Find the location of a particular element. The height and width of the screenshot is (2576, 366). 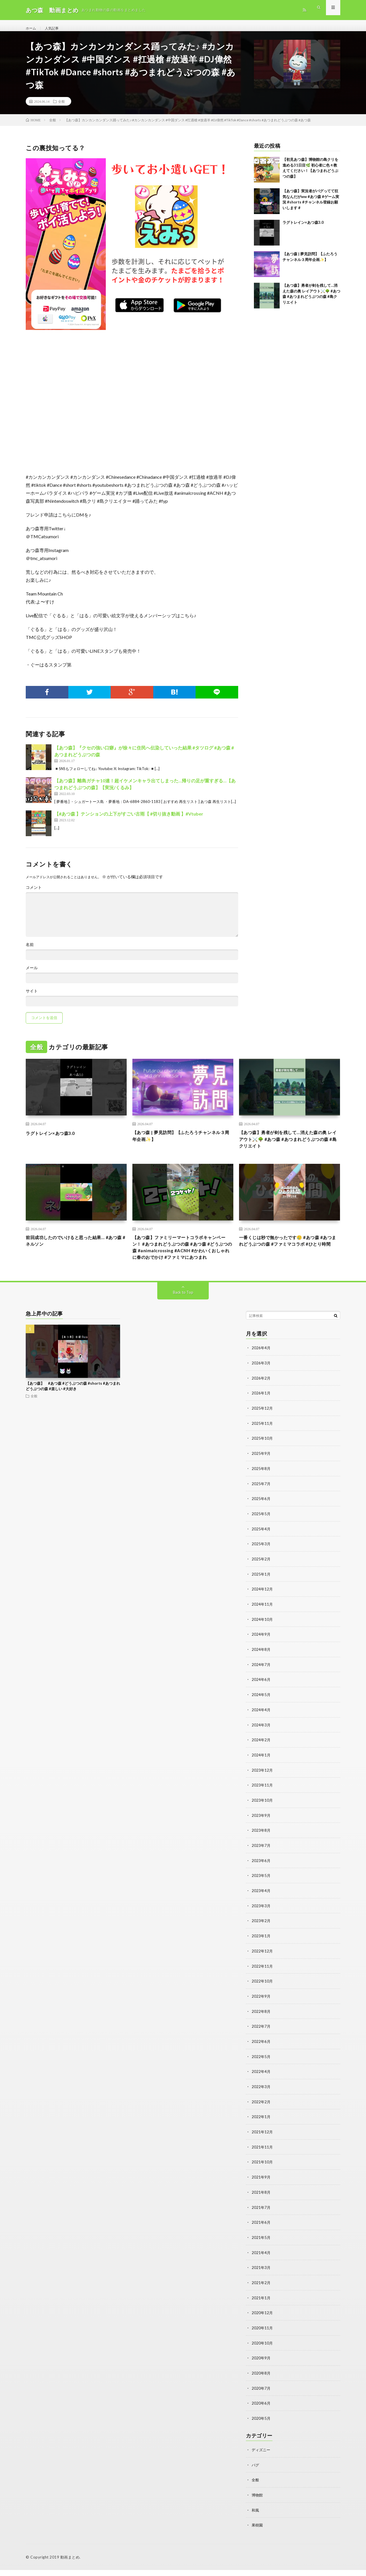

2021年11月 is located at coordinates (262, 2157).